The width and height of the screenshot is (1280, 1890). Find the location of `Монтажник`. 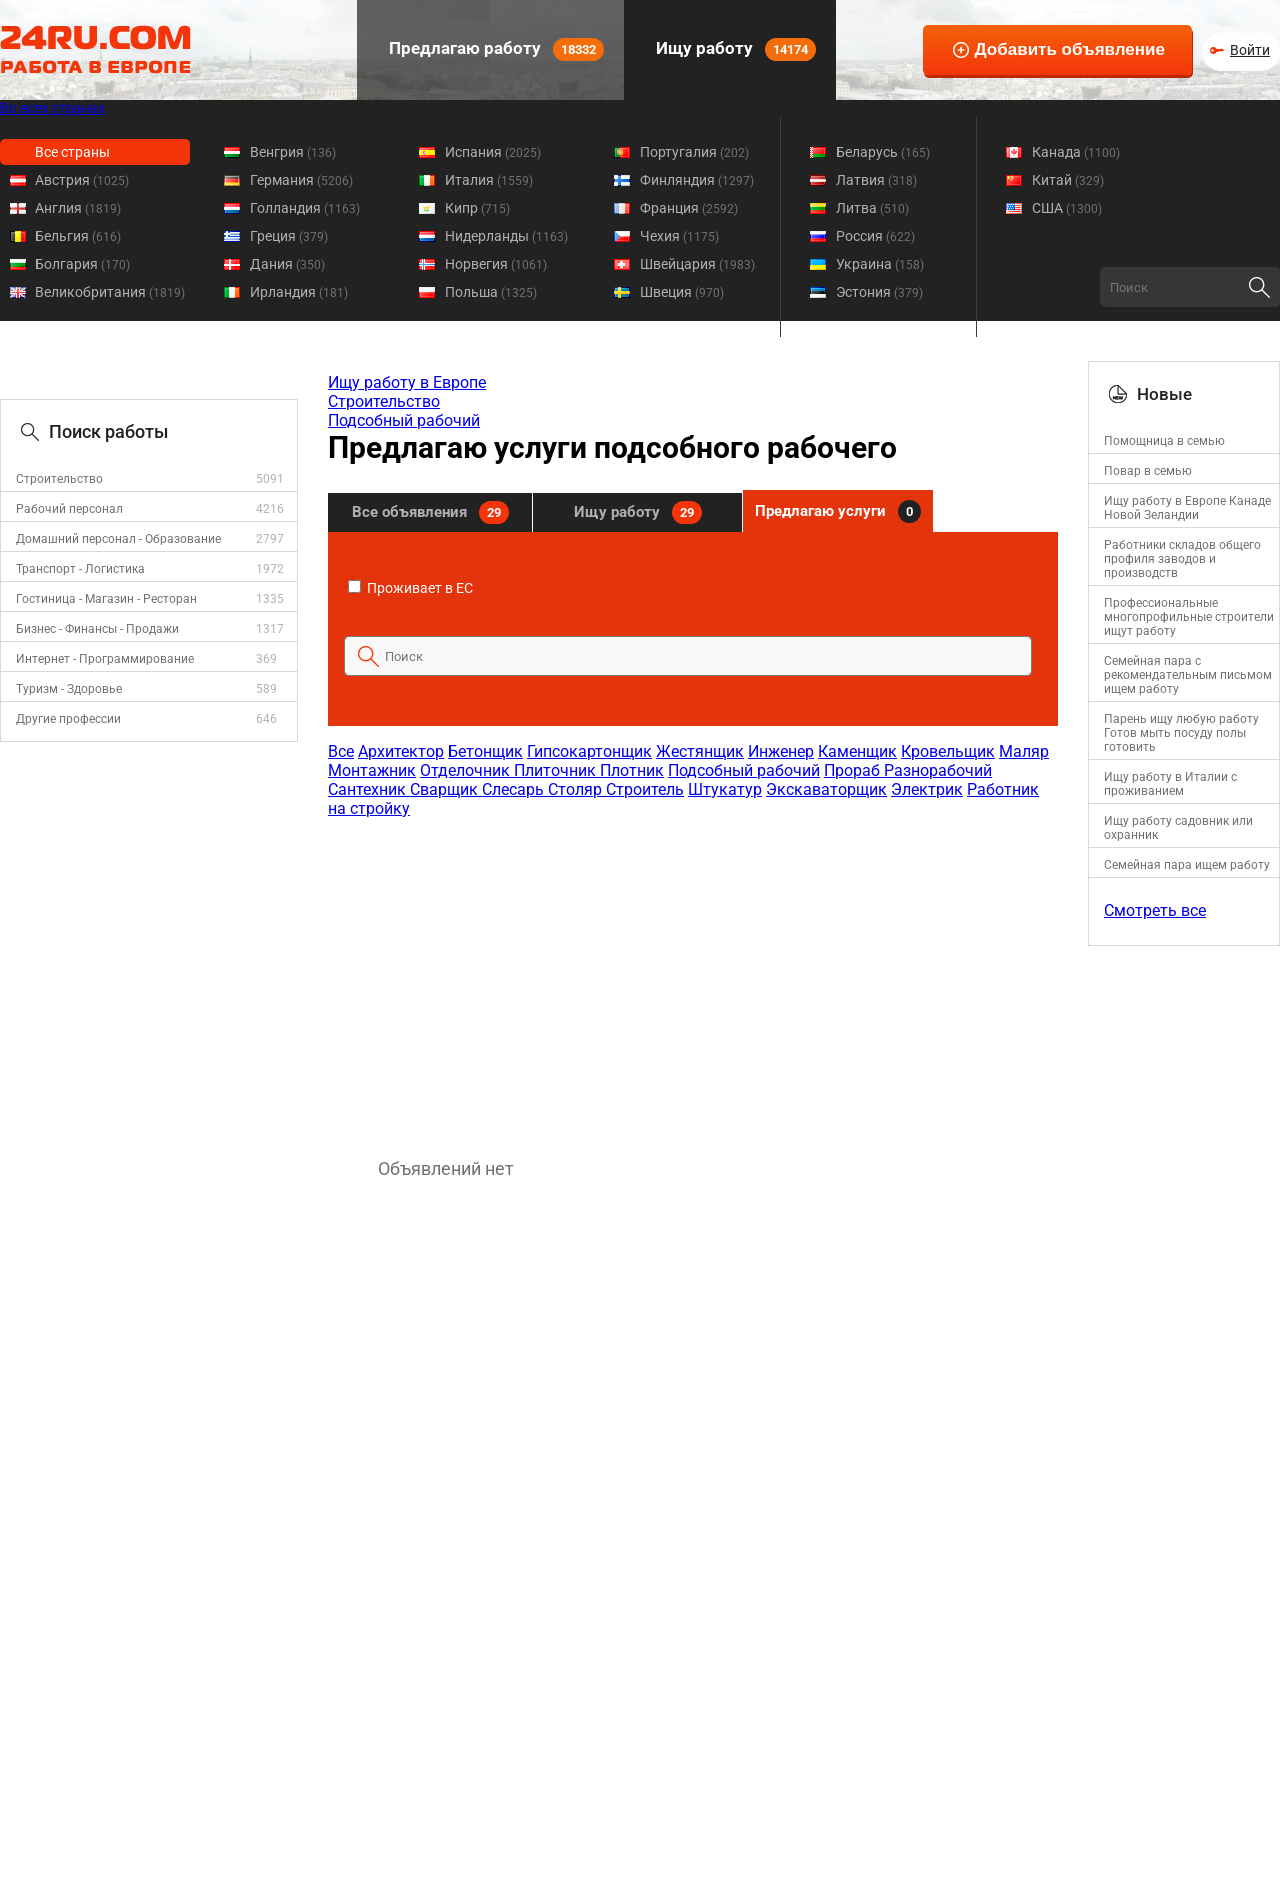

Монтажник is located at coordinates (372, 770).